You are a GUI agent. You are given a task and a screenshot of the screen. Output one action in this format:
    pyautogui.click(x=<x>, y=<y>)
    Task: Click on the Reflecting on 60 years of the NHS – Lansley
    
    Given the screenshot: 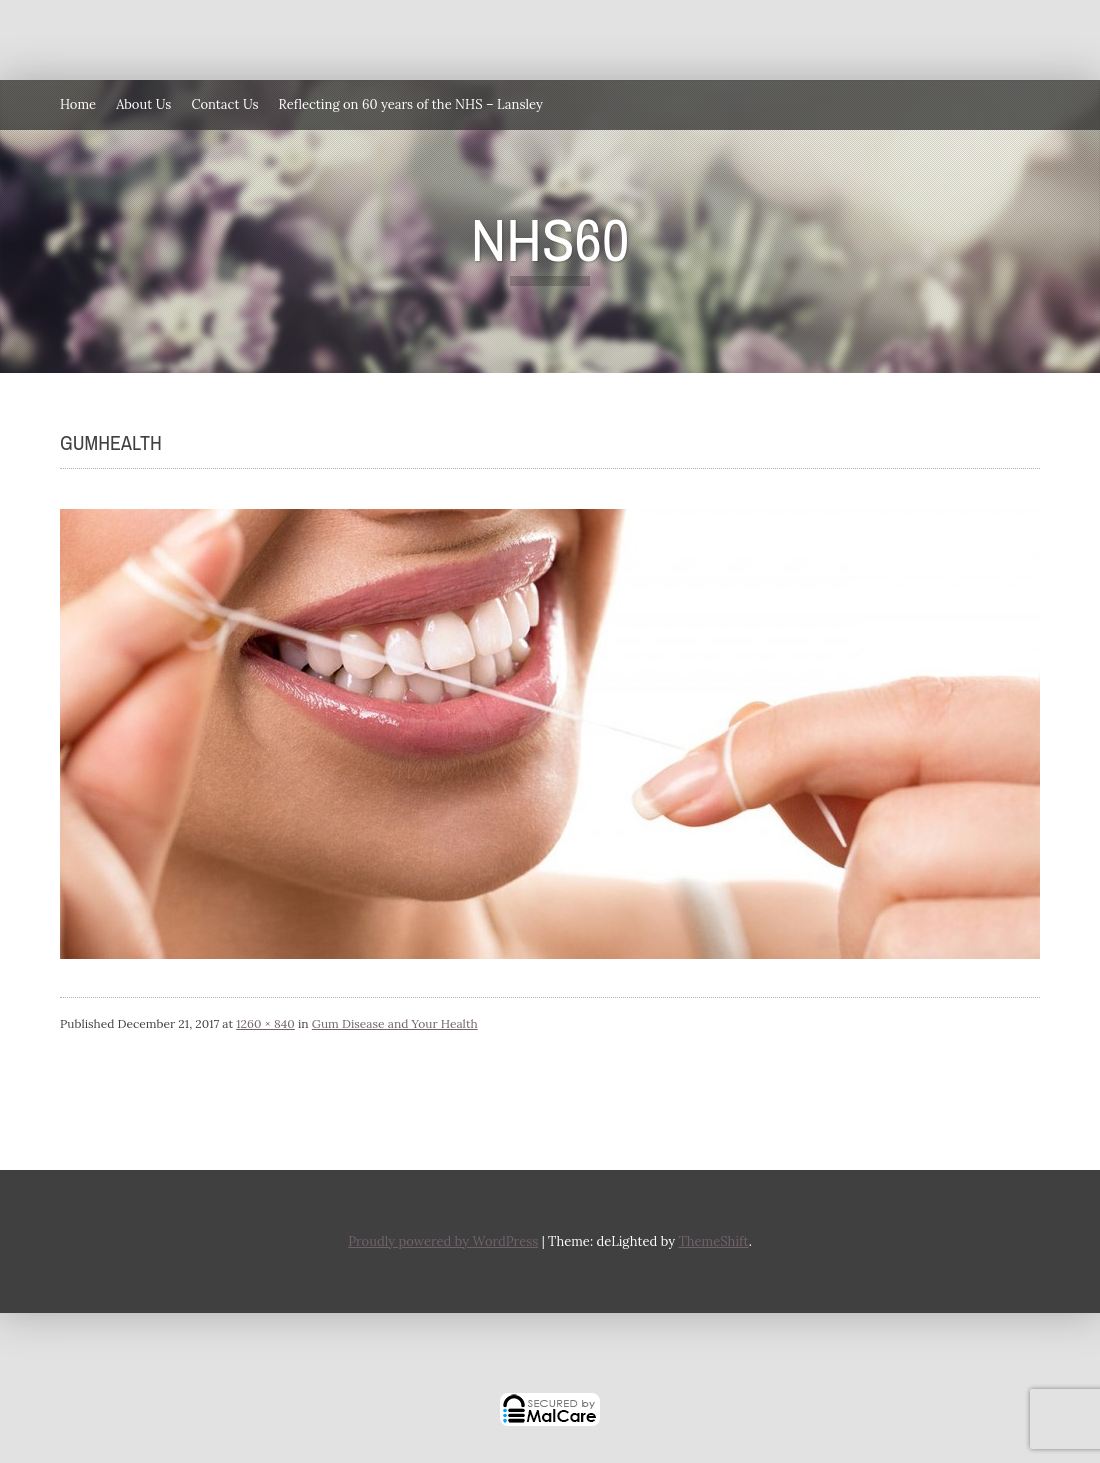 What is the action you would take?
    pyautogui.click(x=411, y=104)
    